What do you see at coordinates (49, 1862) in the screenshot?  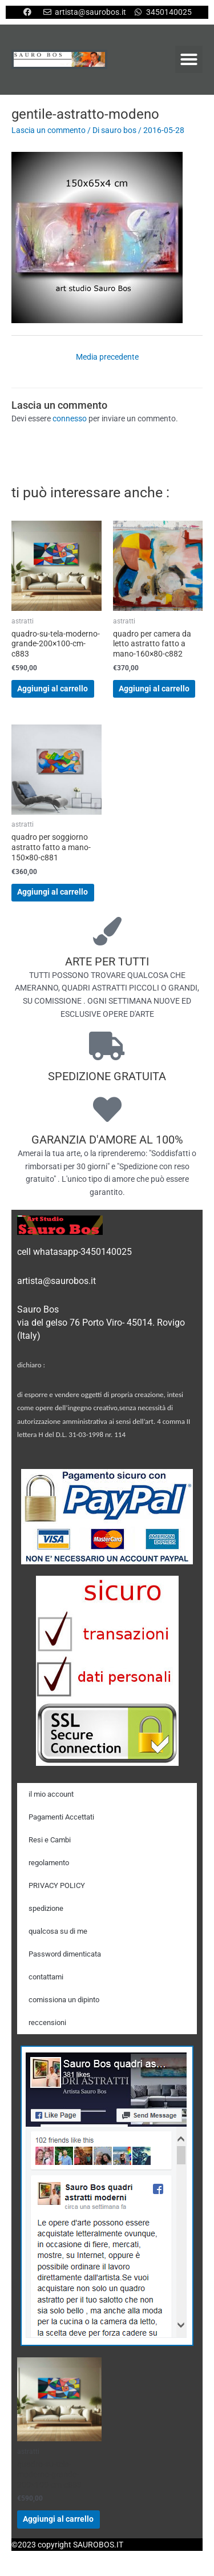 I see `regolamento` at bounding box center [49, 1862].